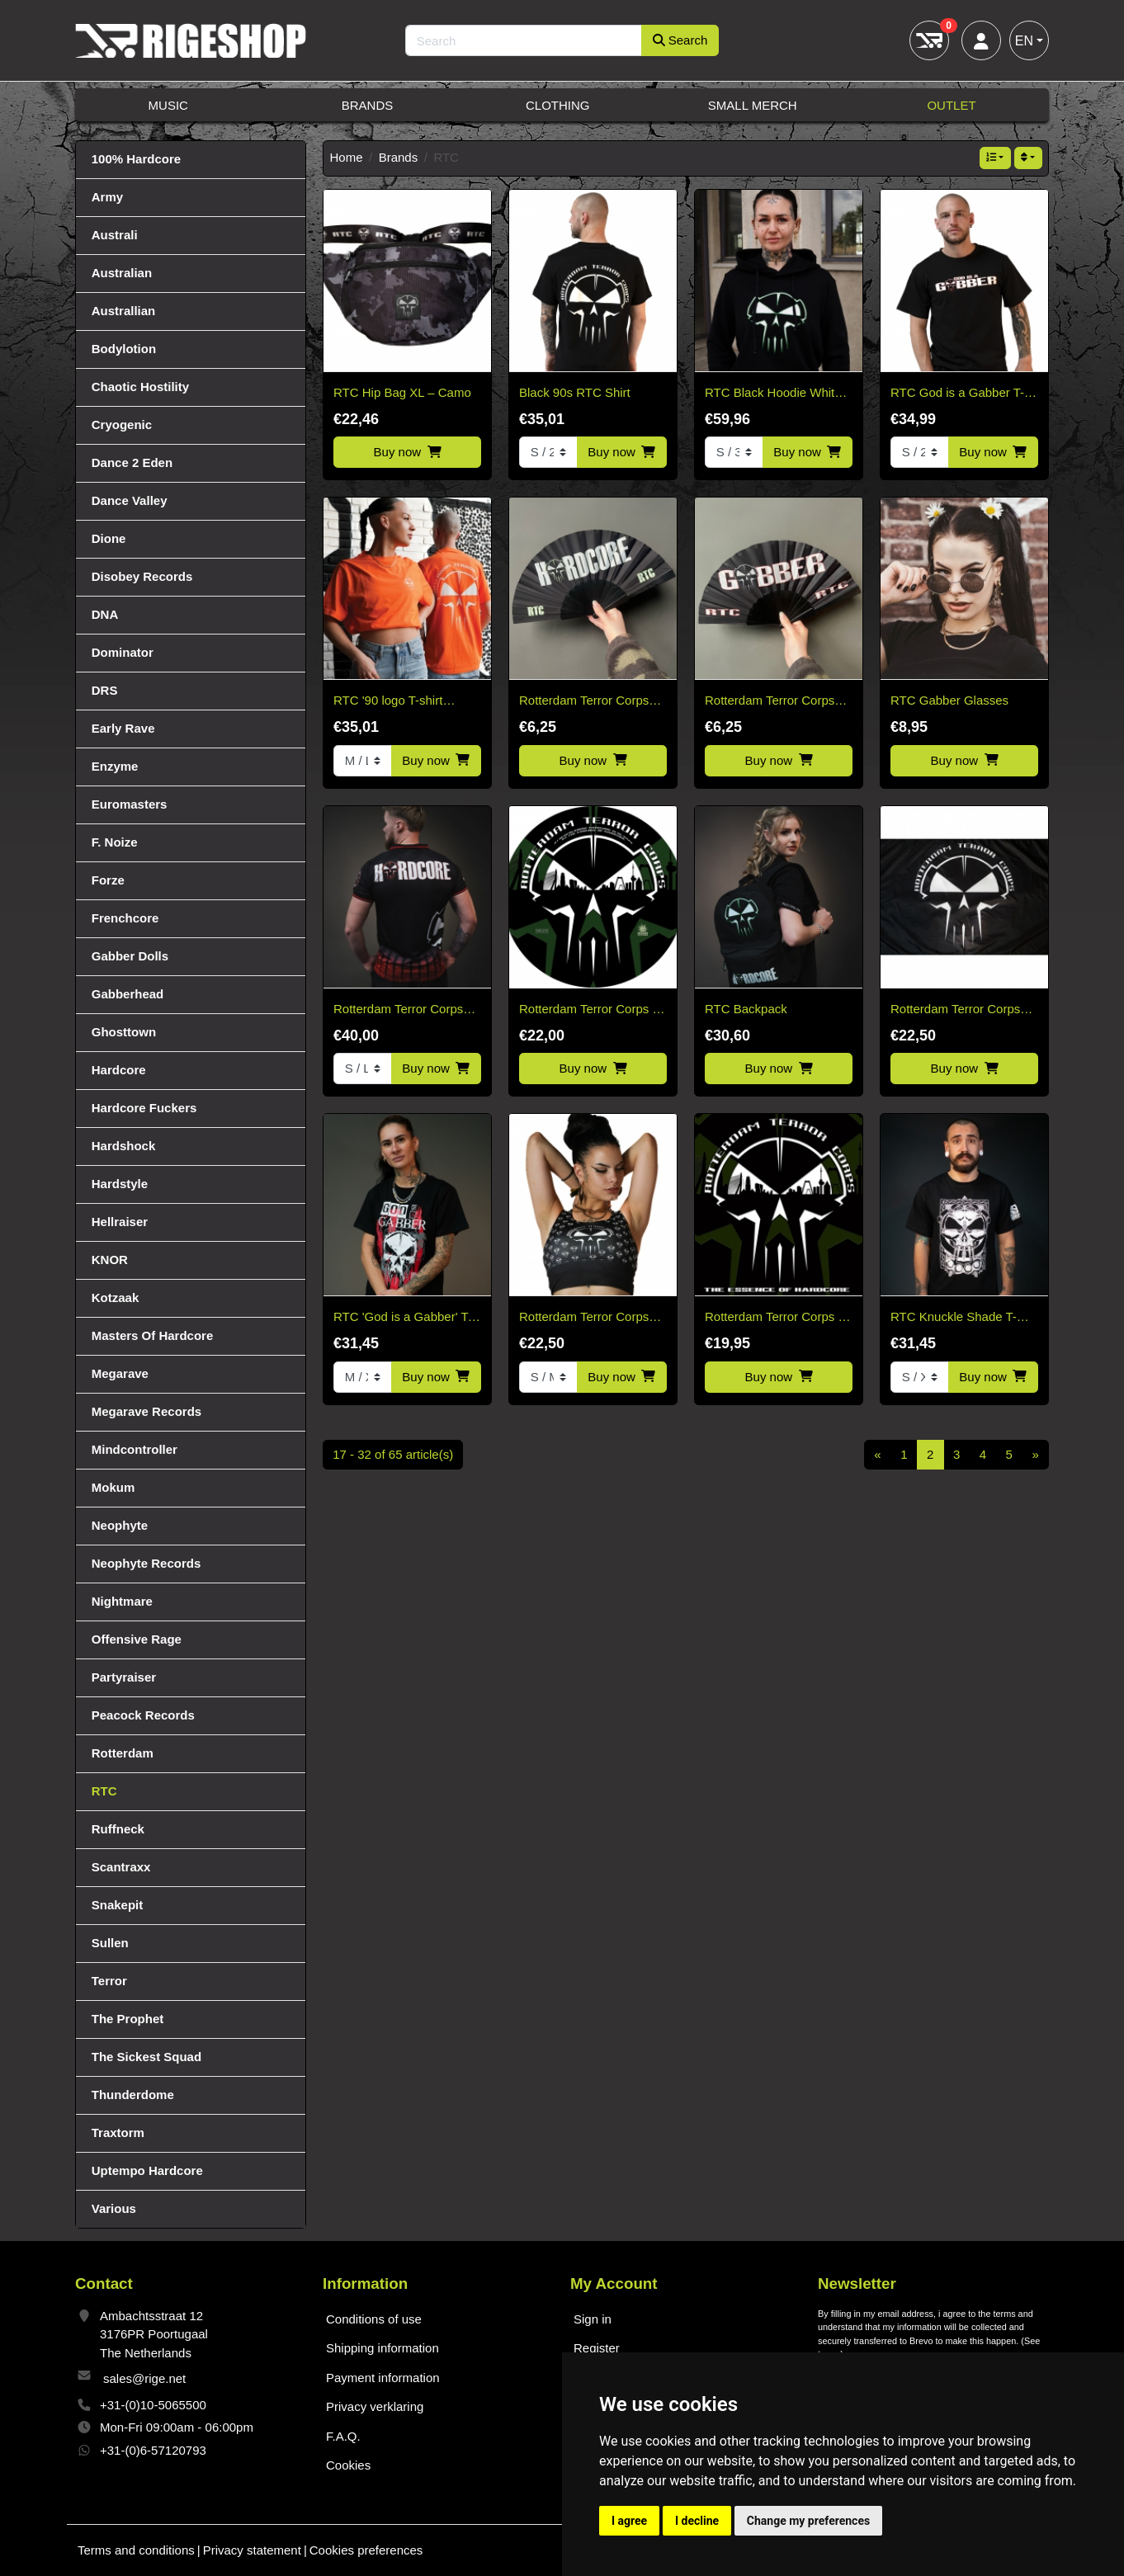 The height and width of the screenshot is (2576, 1124). Describe the element at coordinates (374, 2319) in the screenshot. I see `Conditions of use` at that location.